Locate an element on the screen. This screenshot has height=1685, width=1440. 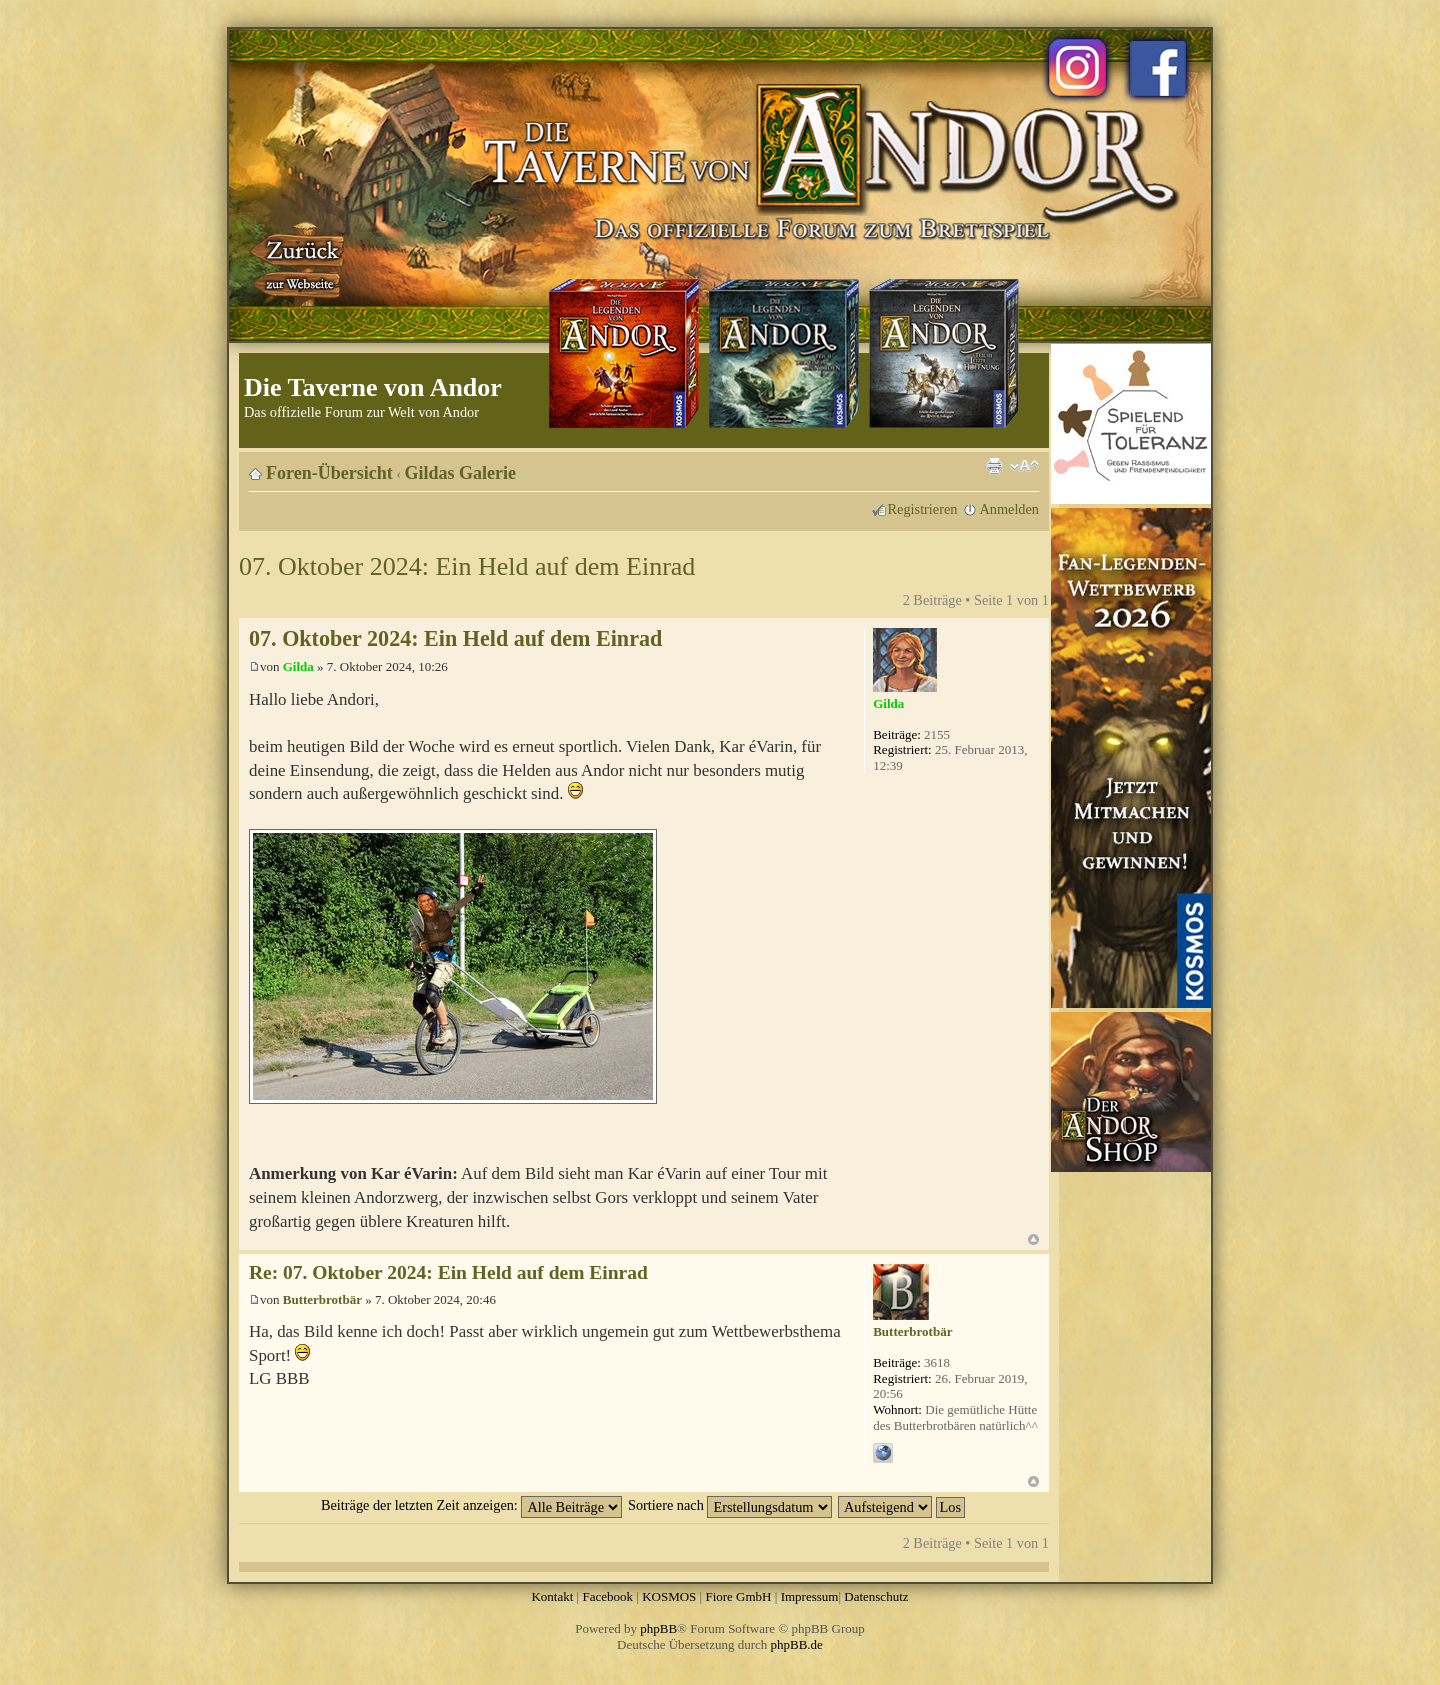
Nach oben is located at coordinates (1033, 1239).